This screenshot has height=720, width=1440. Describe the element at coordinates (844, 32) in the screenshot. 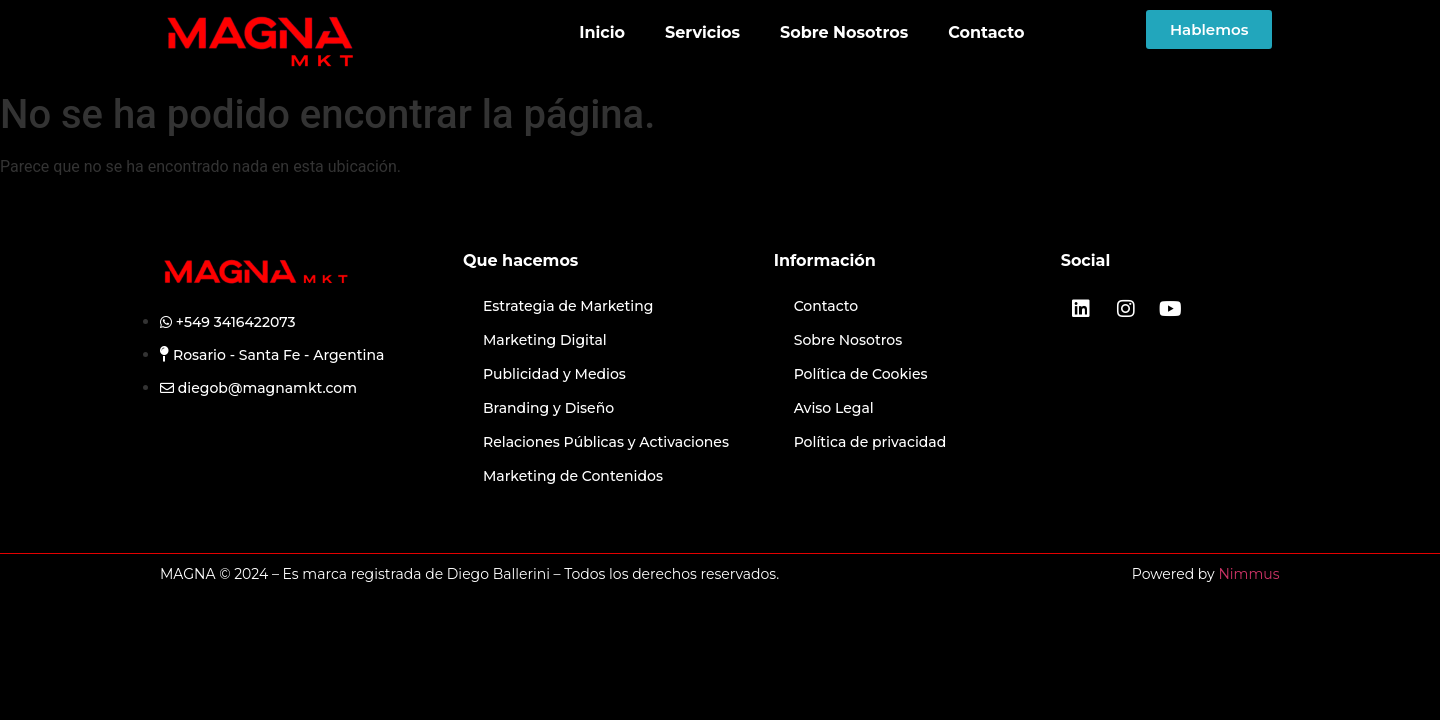

I see `Sobre Nosotros` at that location.